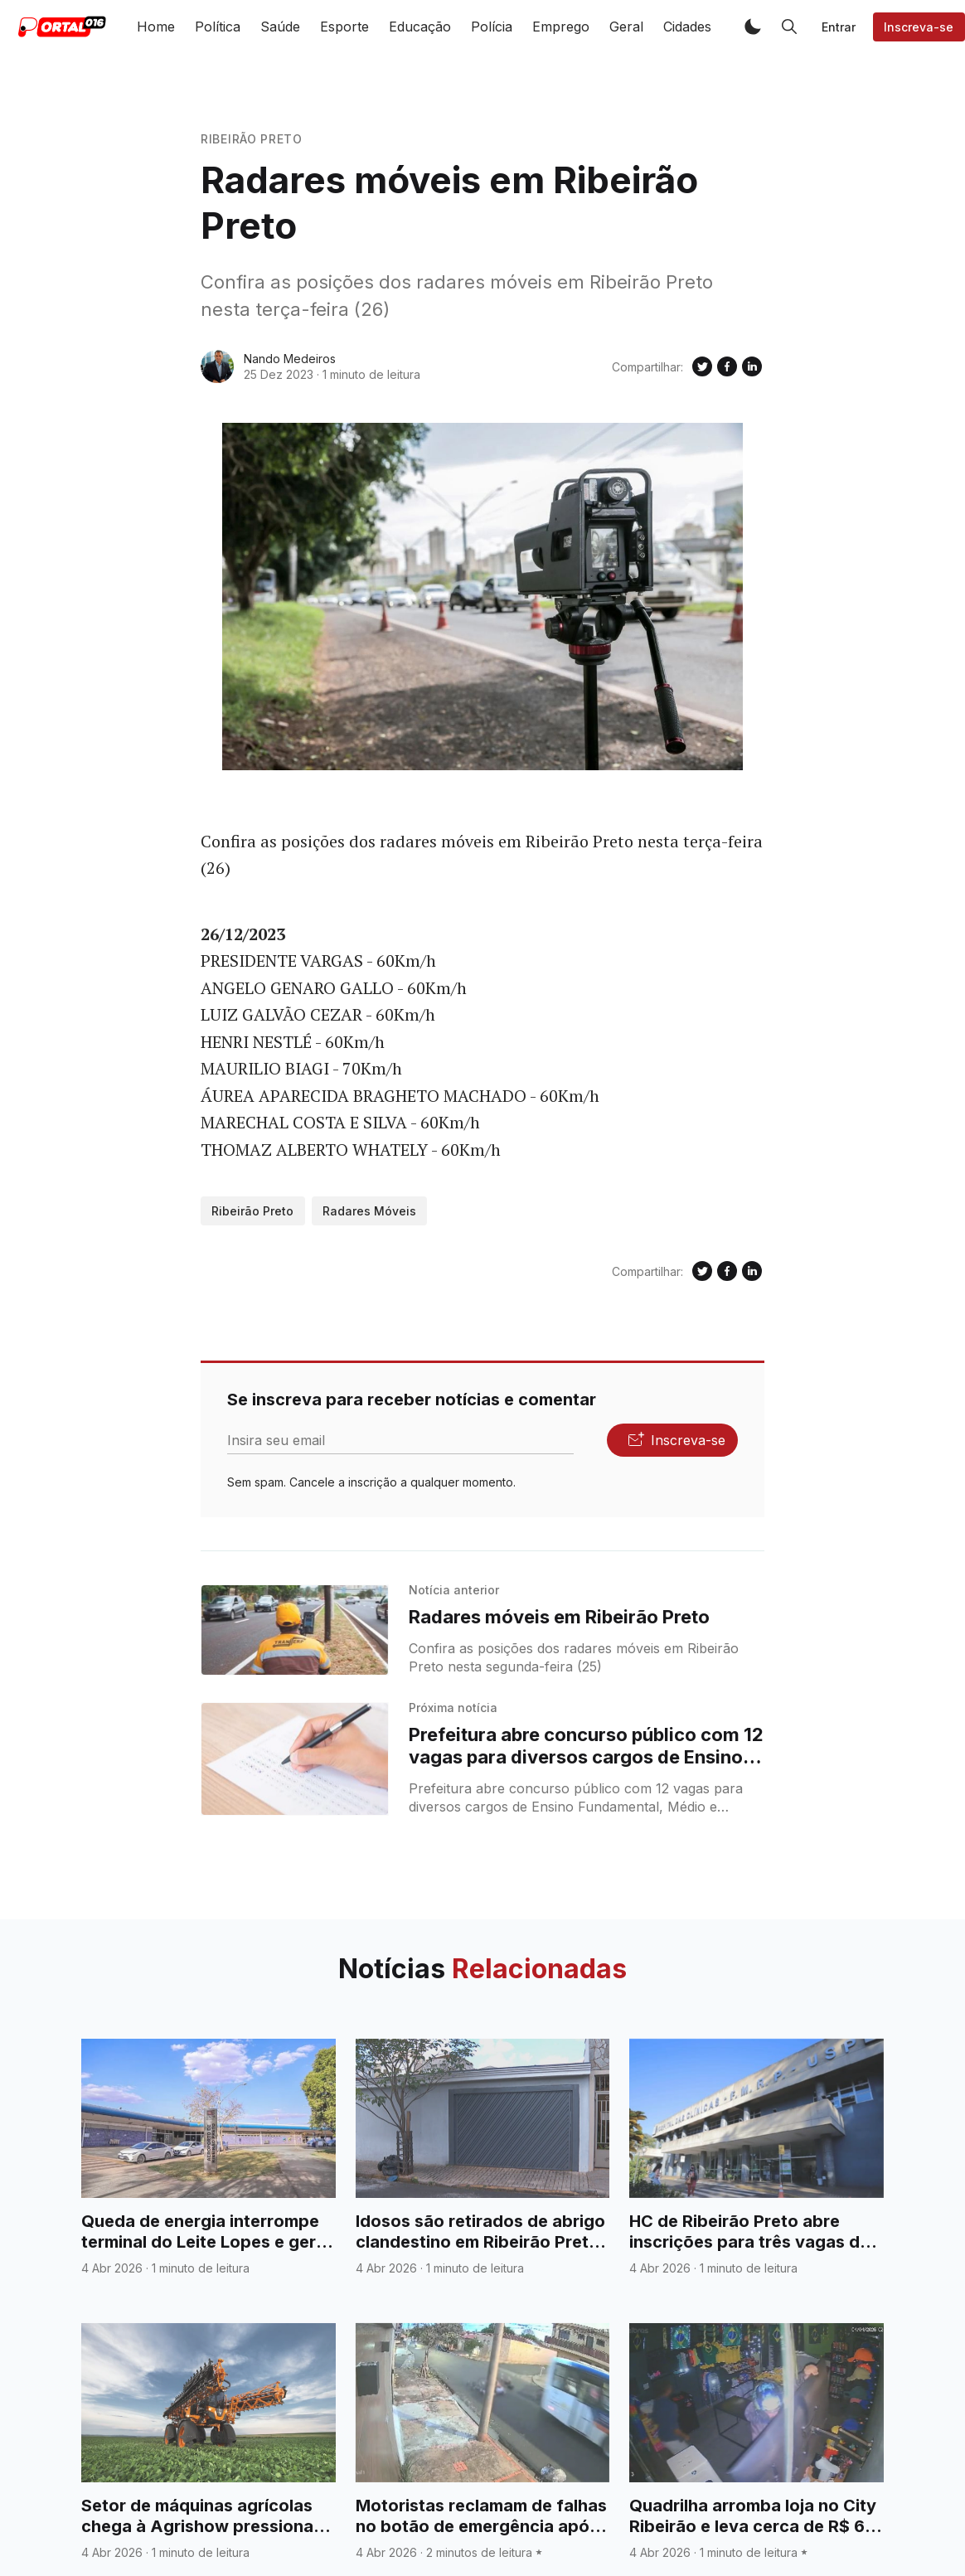 The height and width of the screenshot is (2576, 965). What do you see at coordinates (839, 27) in the screenshot?
I see `Entrar` at bounding box center [839, 27].